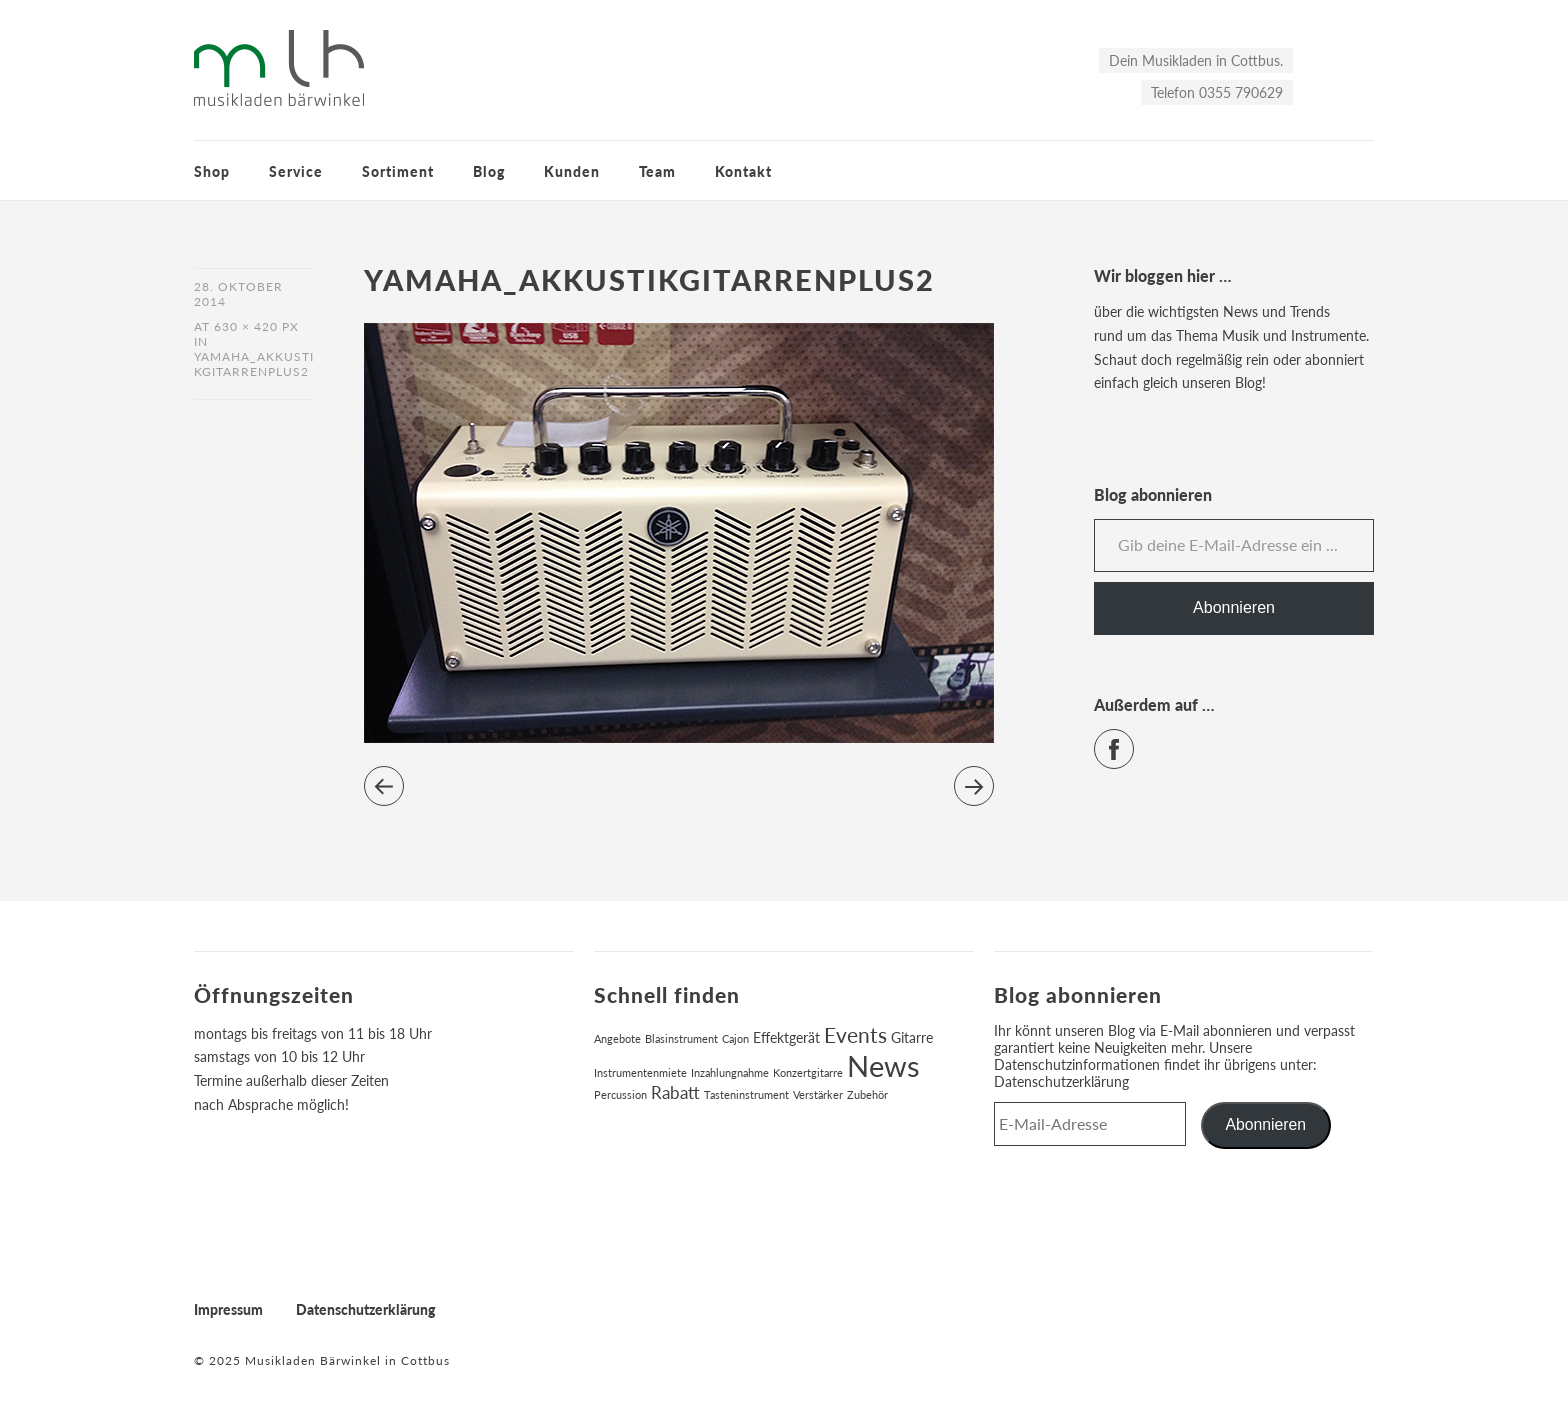 This screenshot has width=1568, height=1415. I want to click on Datenschutzerklärung, so click(1061, 1081).